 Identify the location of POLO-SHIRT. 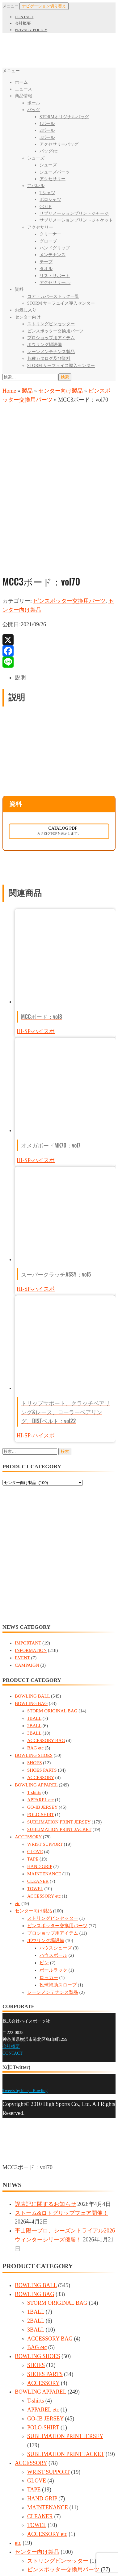
(40, 1703).